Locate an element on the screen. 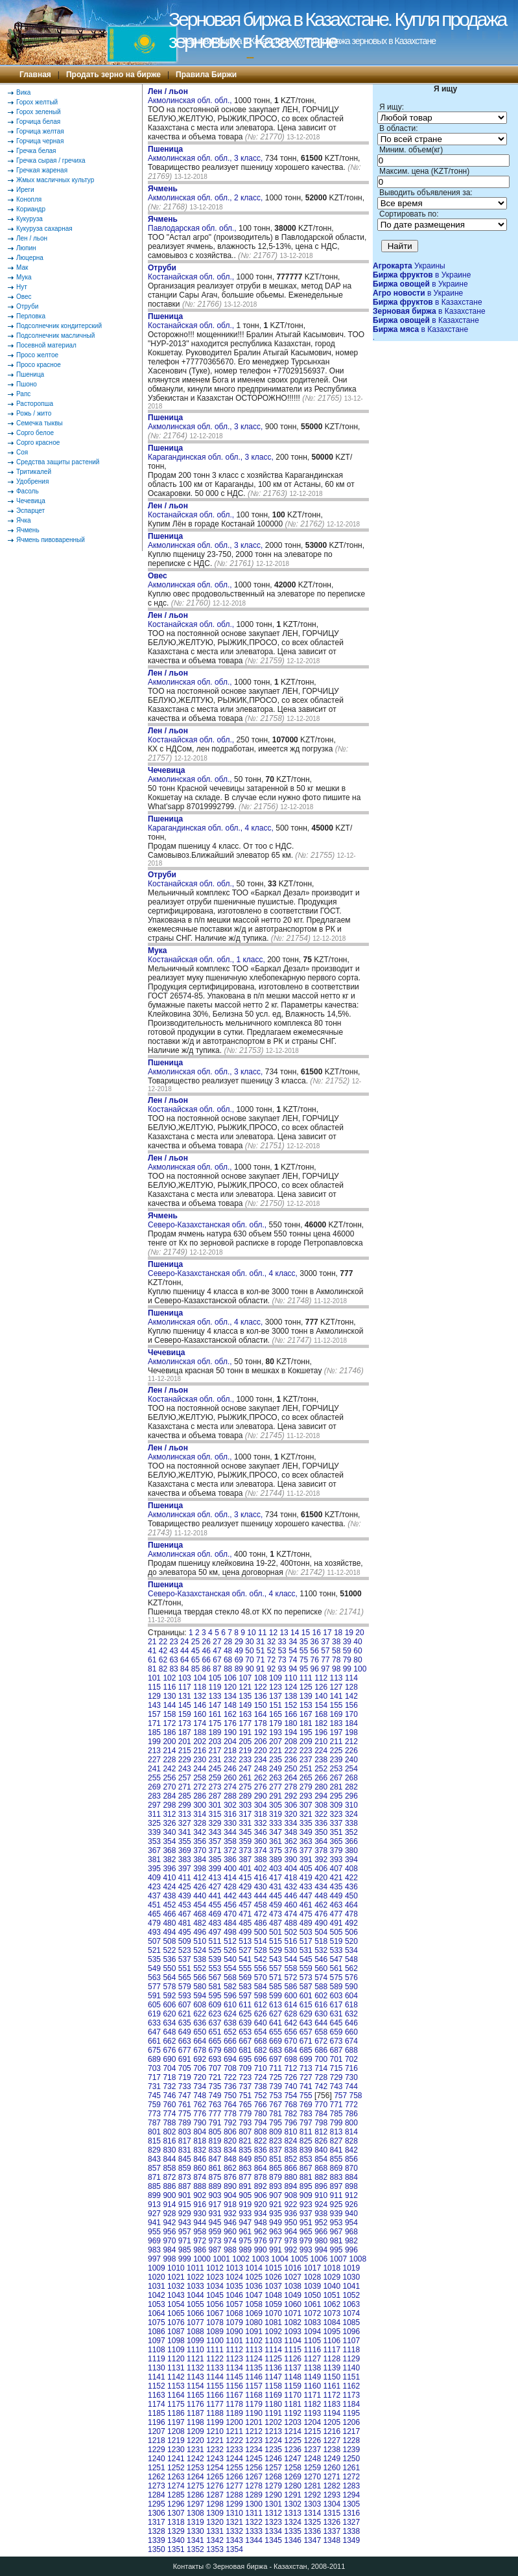 Image resolution: width=518 pixels, height=2576 pixels. 77 is located at coordinates (325, 1659).